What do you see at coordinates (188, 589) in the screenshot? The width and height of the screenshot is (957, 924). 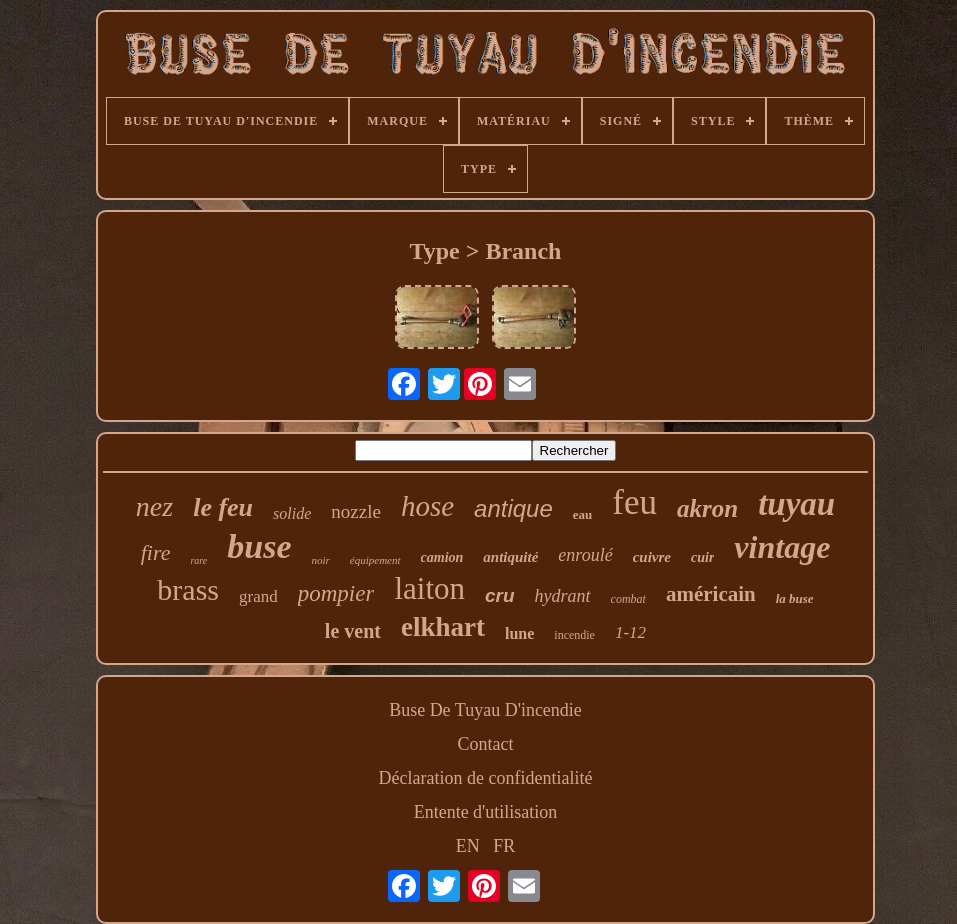 I see `brass` at bounding box center [188, 589].